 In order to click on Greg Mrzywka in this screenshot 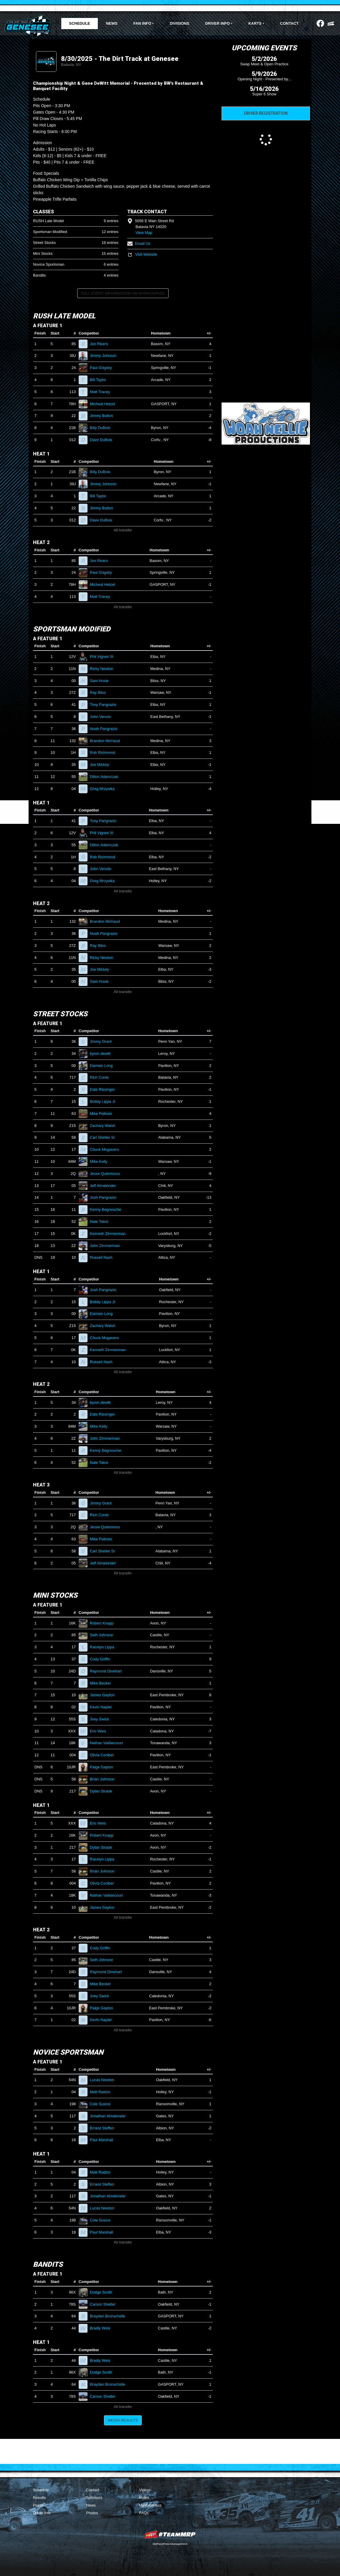, I will do `click(104, 788)`.